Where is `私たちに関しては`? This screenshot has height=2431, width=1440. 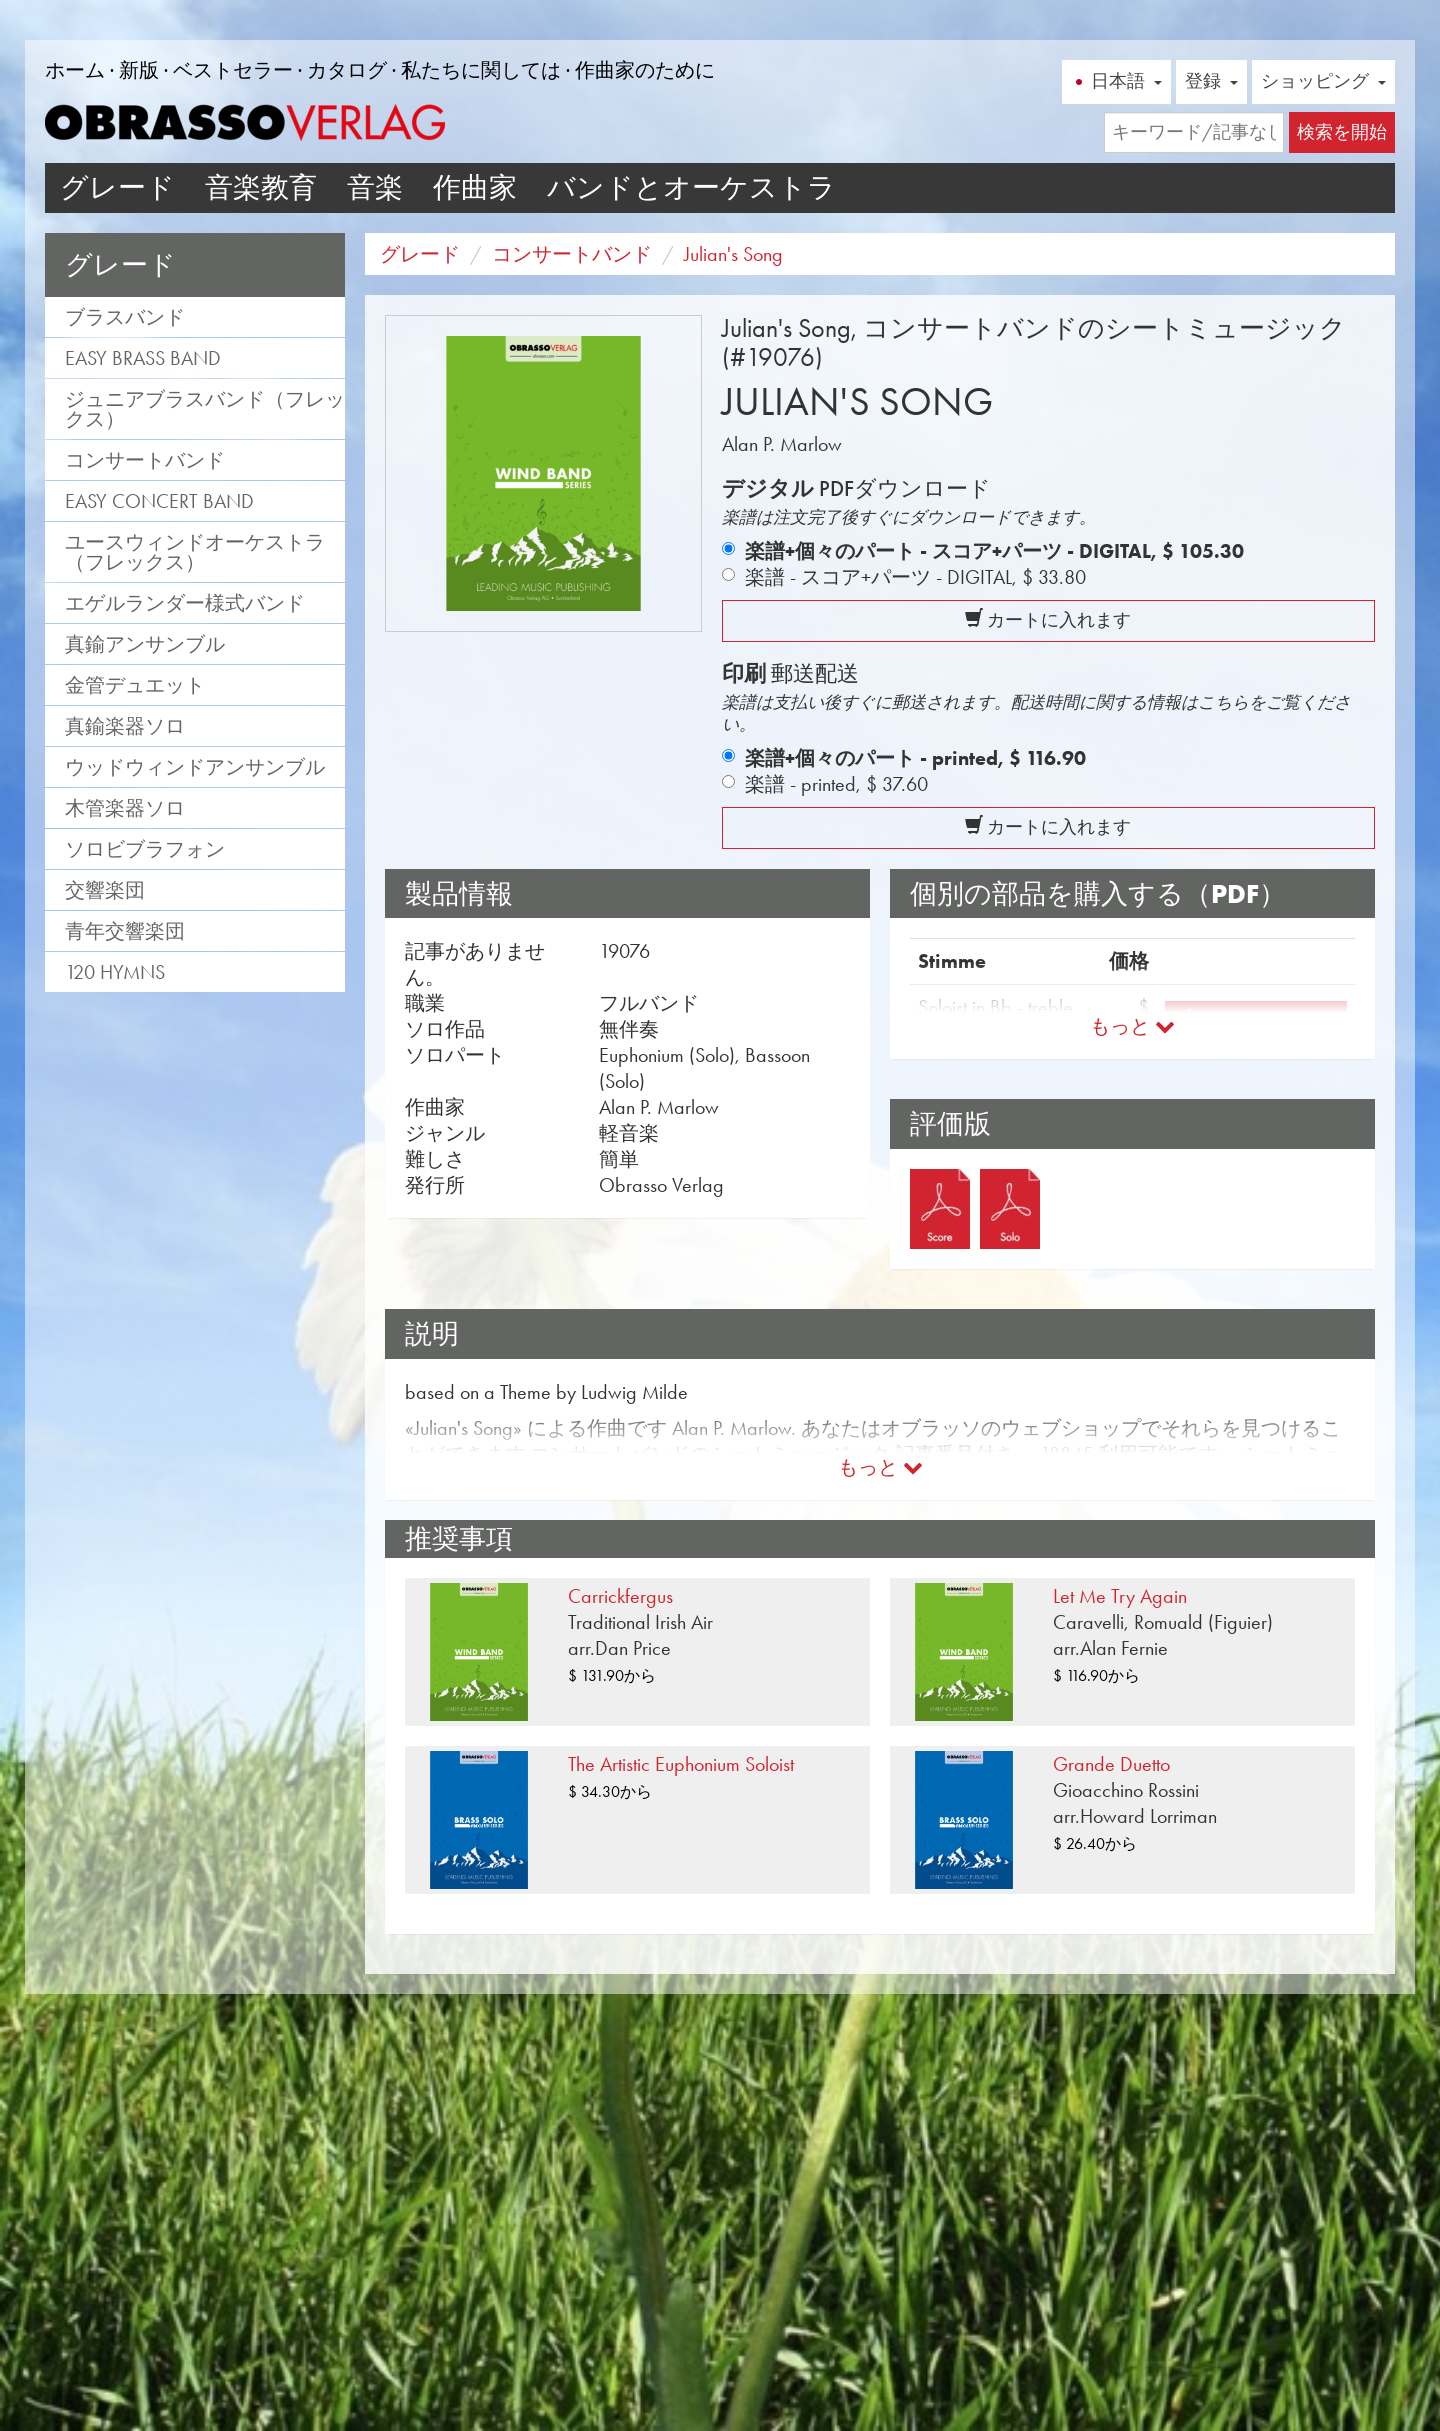
私たちに関しては is located at coordinates (481, 70).